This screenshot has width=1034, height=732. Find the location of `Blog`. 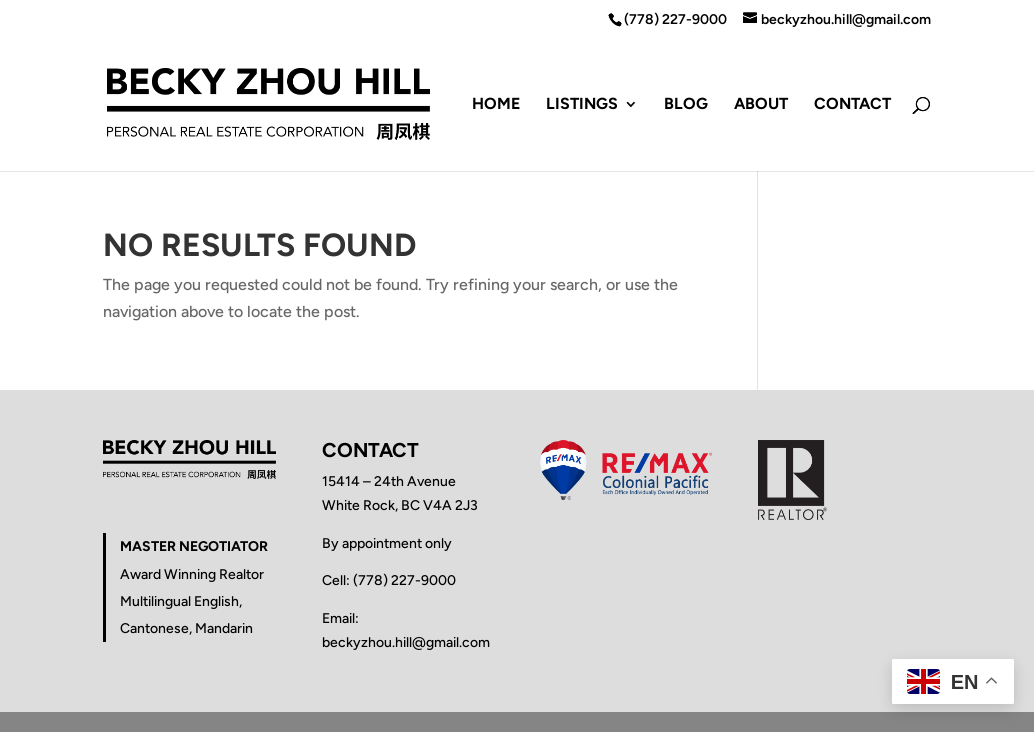

Blog is located at coordinates (686, 105).